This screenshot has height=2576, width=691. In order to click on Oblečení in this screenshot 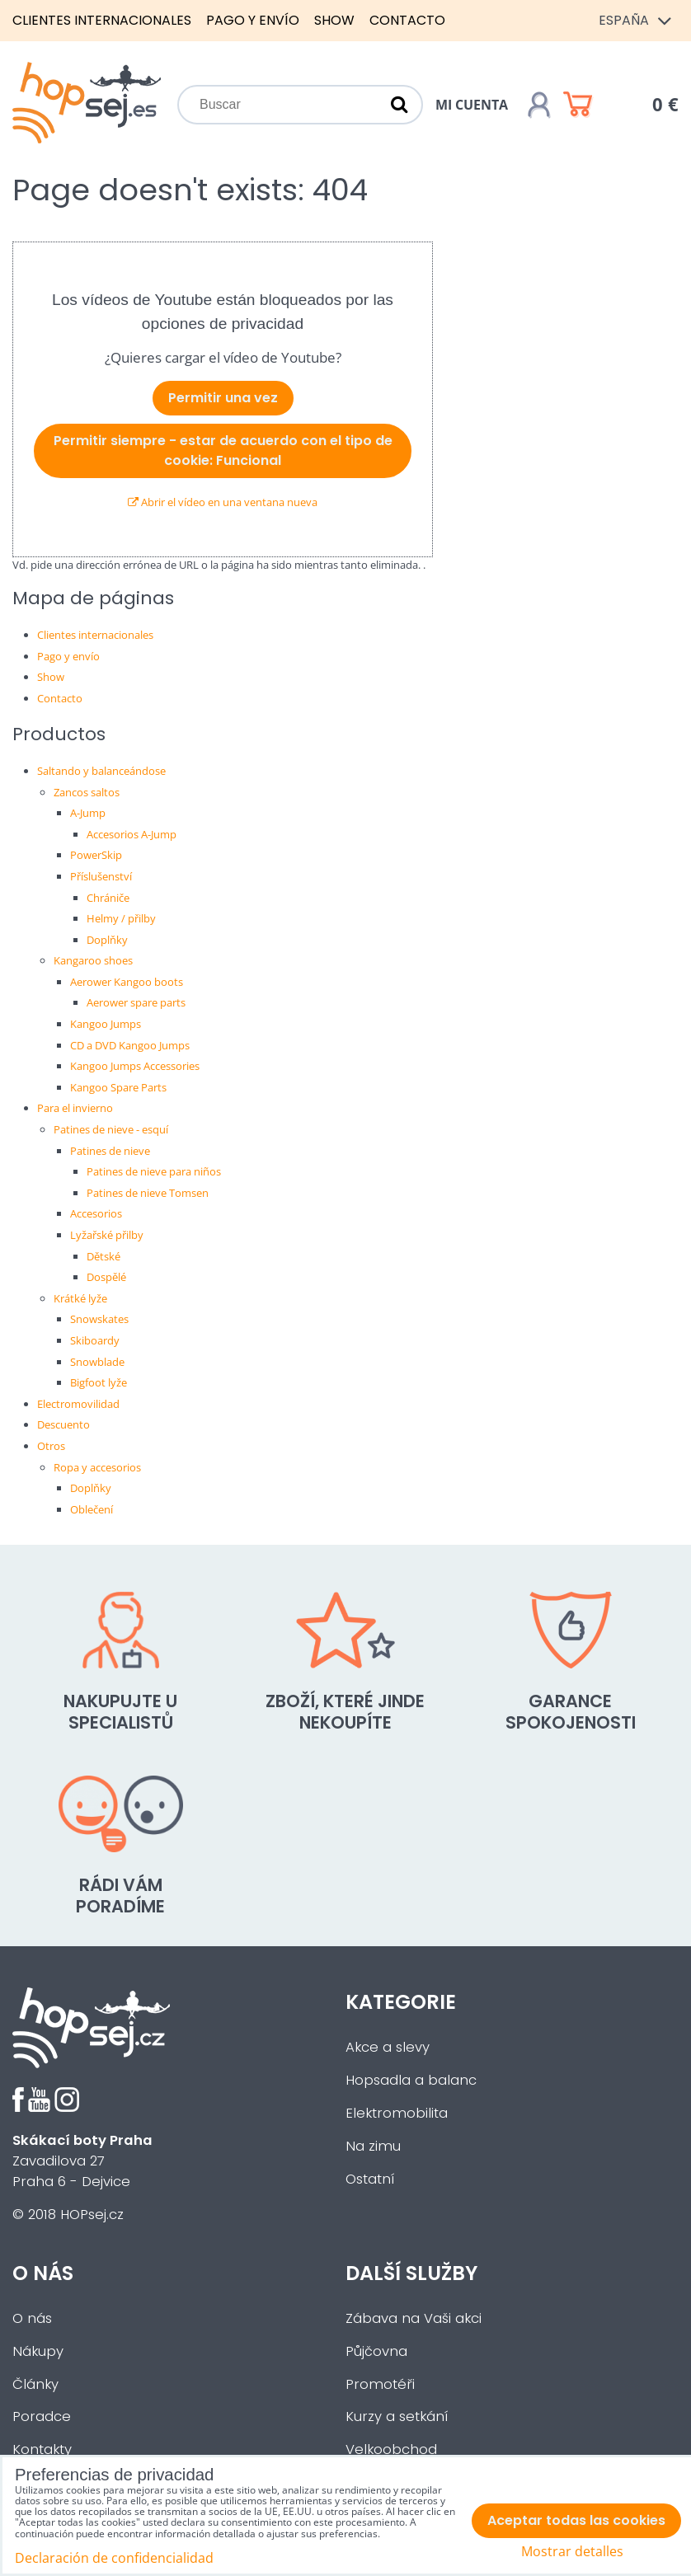, I will do `click(91, 1509)`.